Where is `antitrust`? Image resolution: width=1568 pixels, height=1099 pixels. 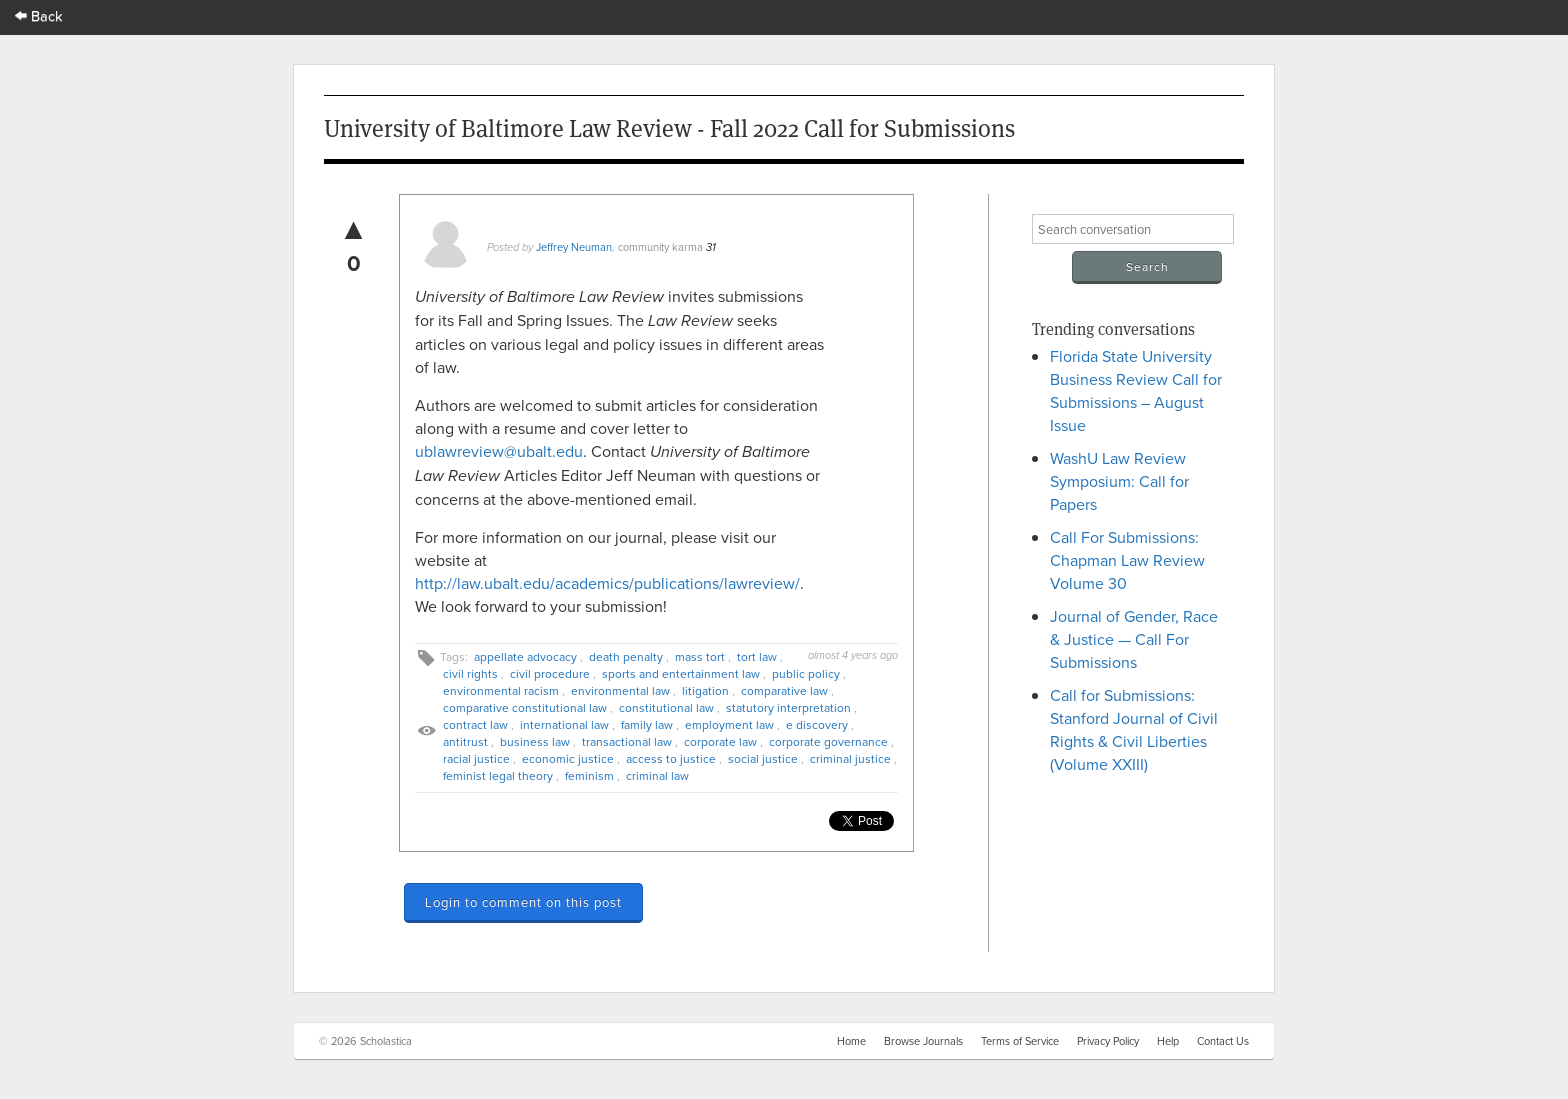
antitrust is located at coordinates (465, 741).